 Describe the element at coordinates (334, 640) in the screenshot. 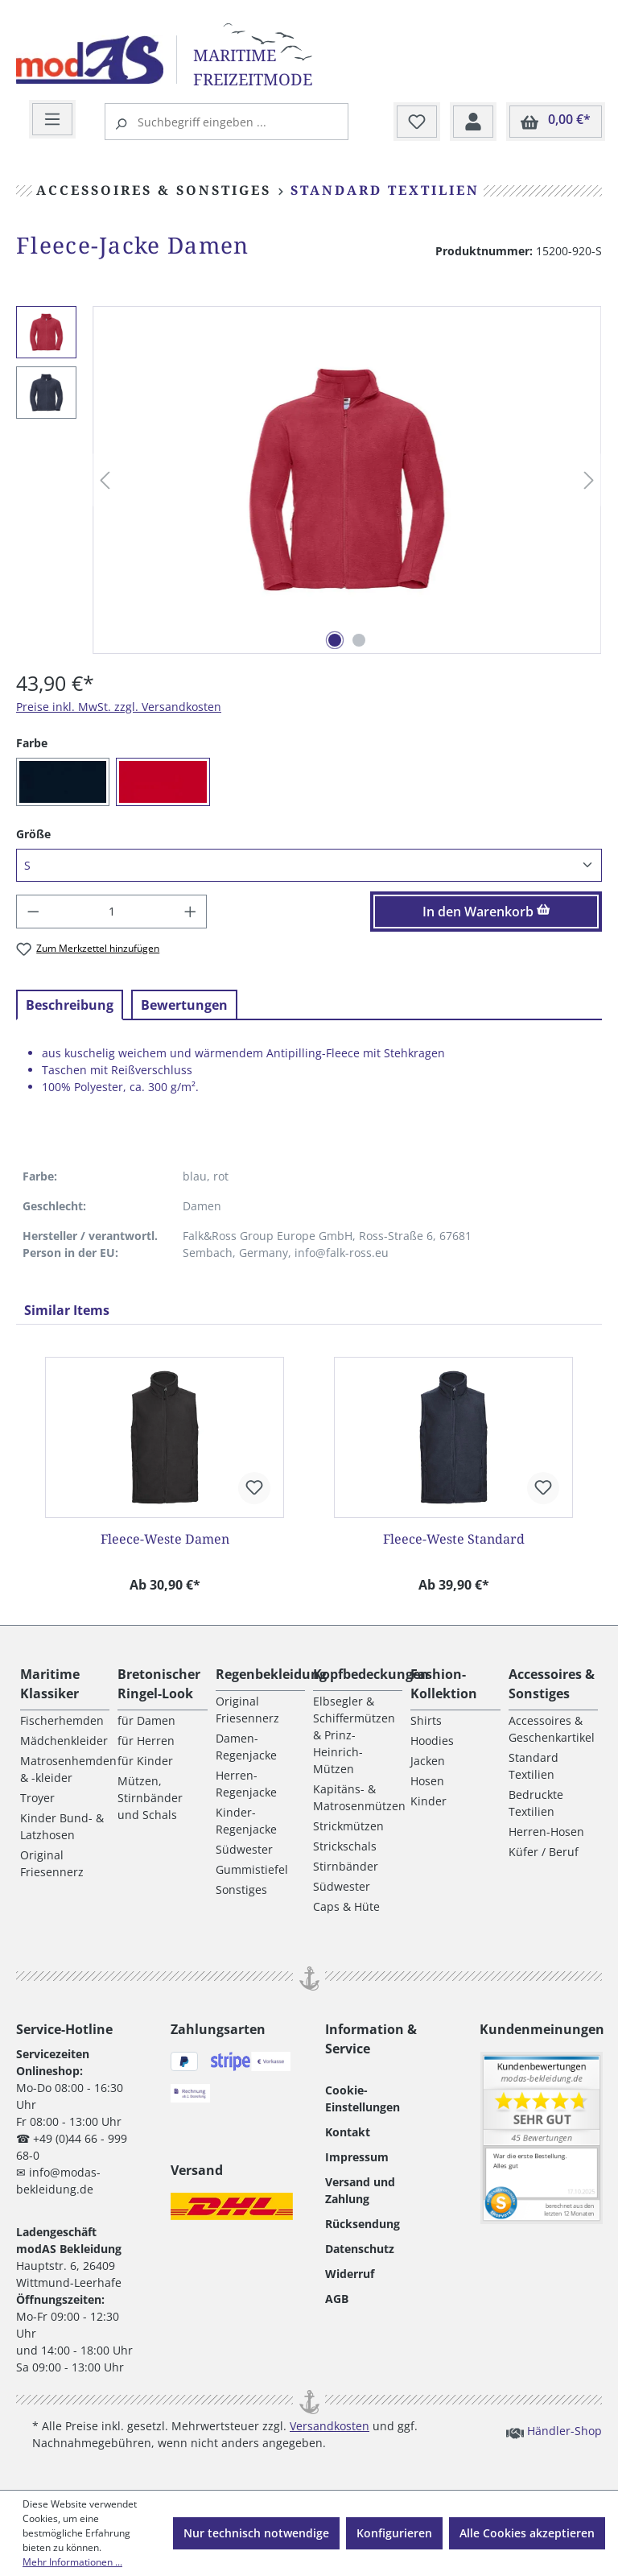

I see `[Zeige Bild 1 von 2]` at that location.